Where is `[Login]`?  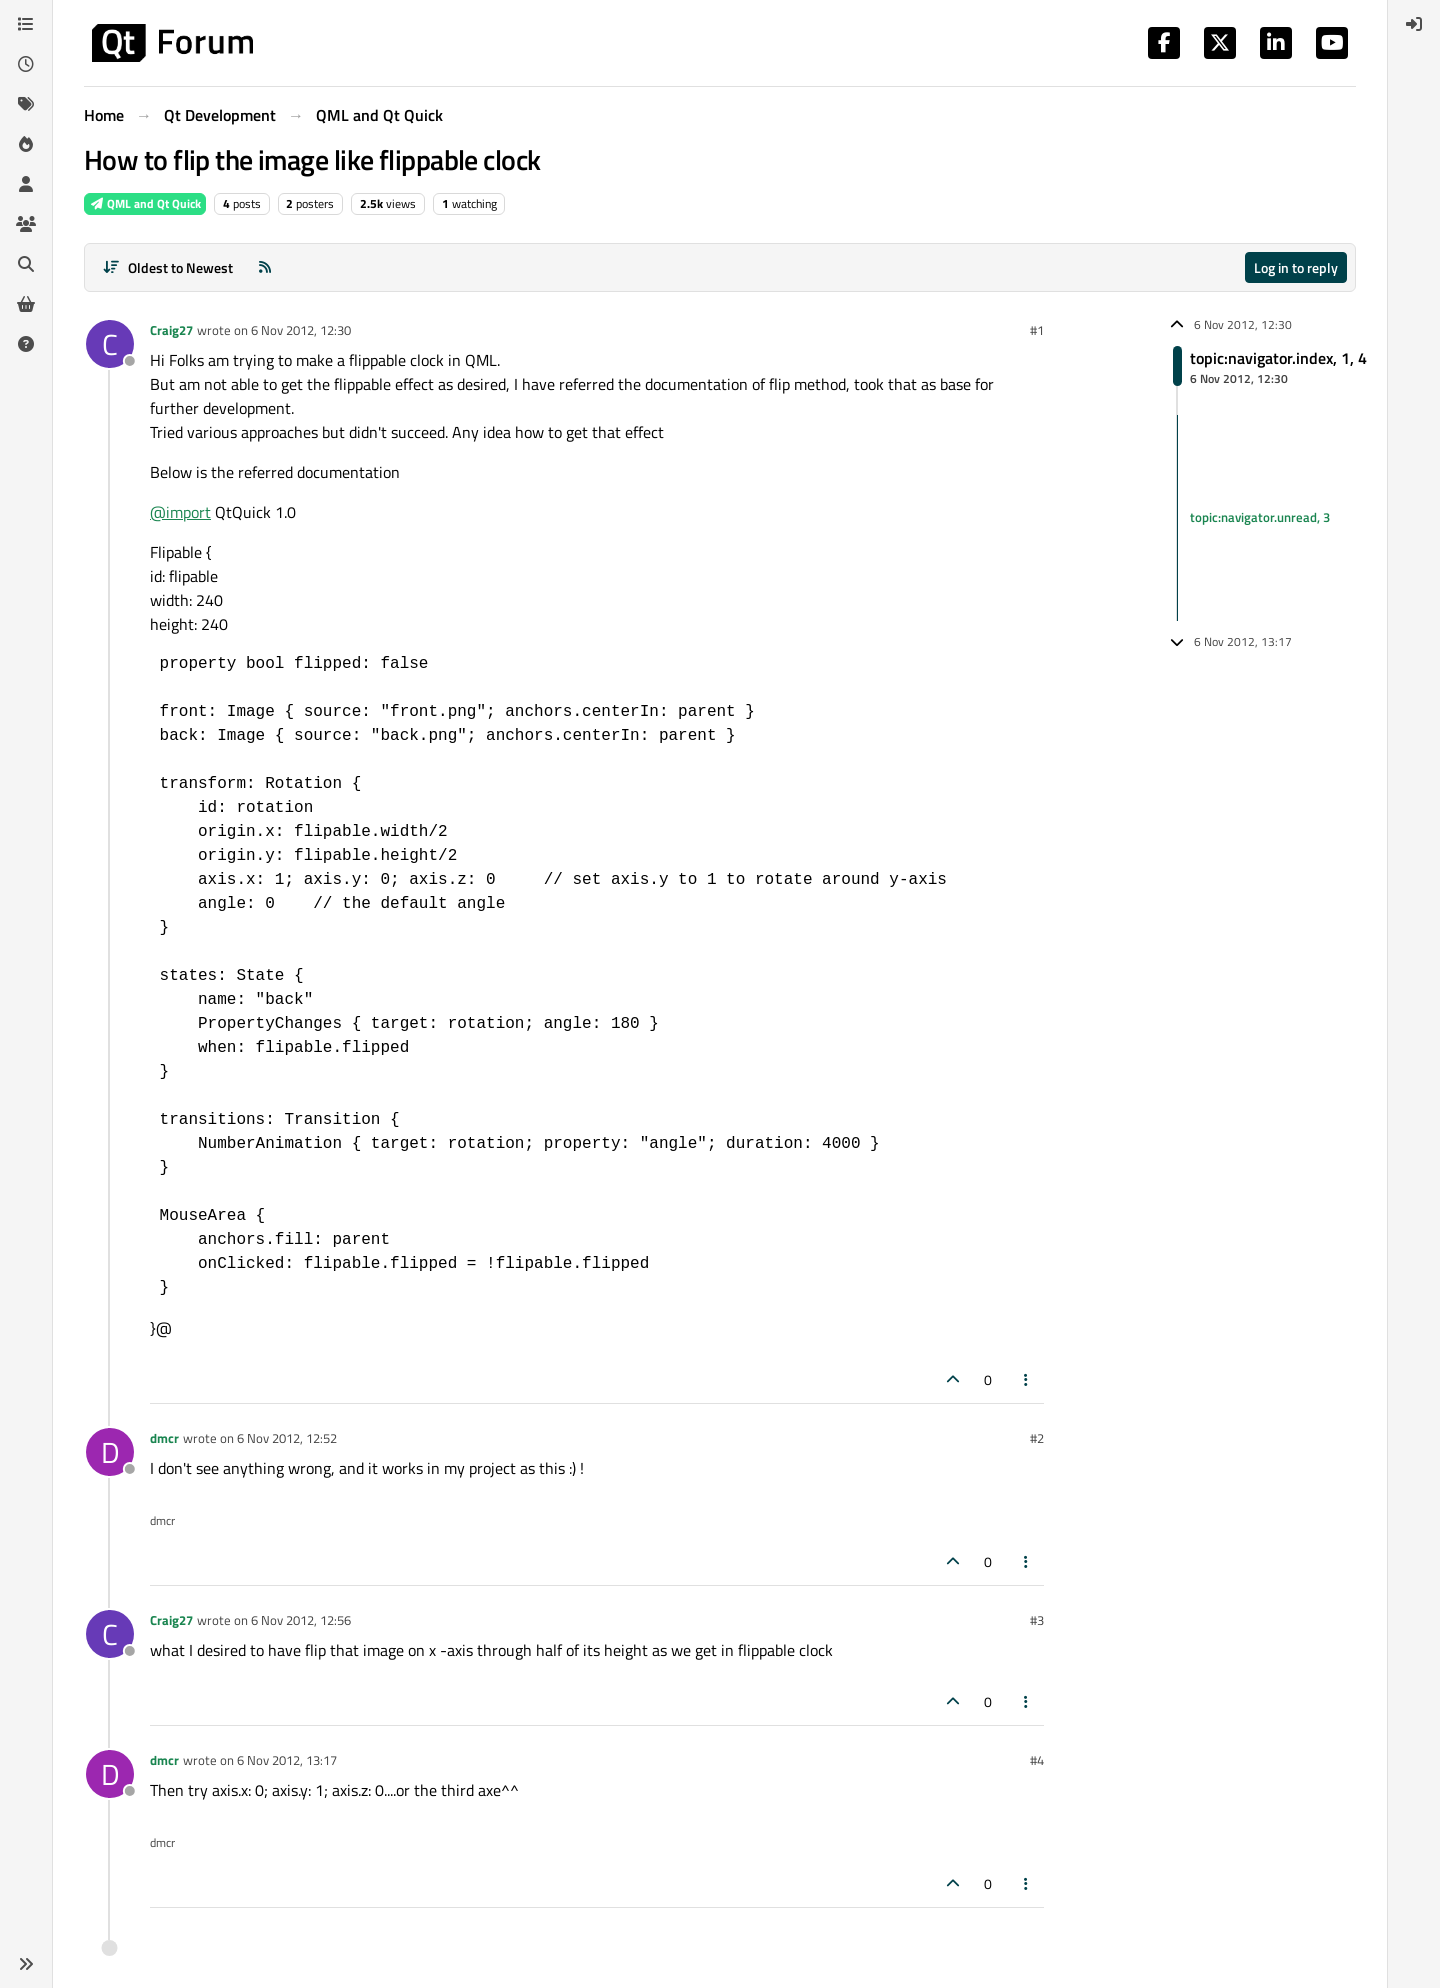 [Login] is located at coordinates (1414, 24).